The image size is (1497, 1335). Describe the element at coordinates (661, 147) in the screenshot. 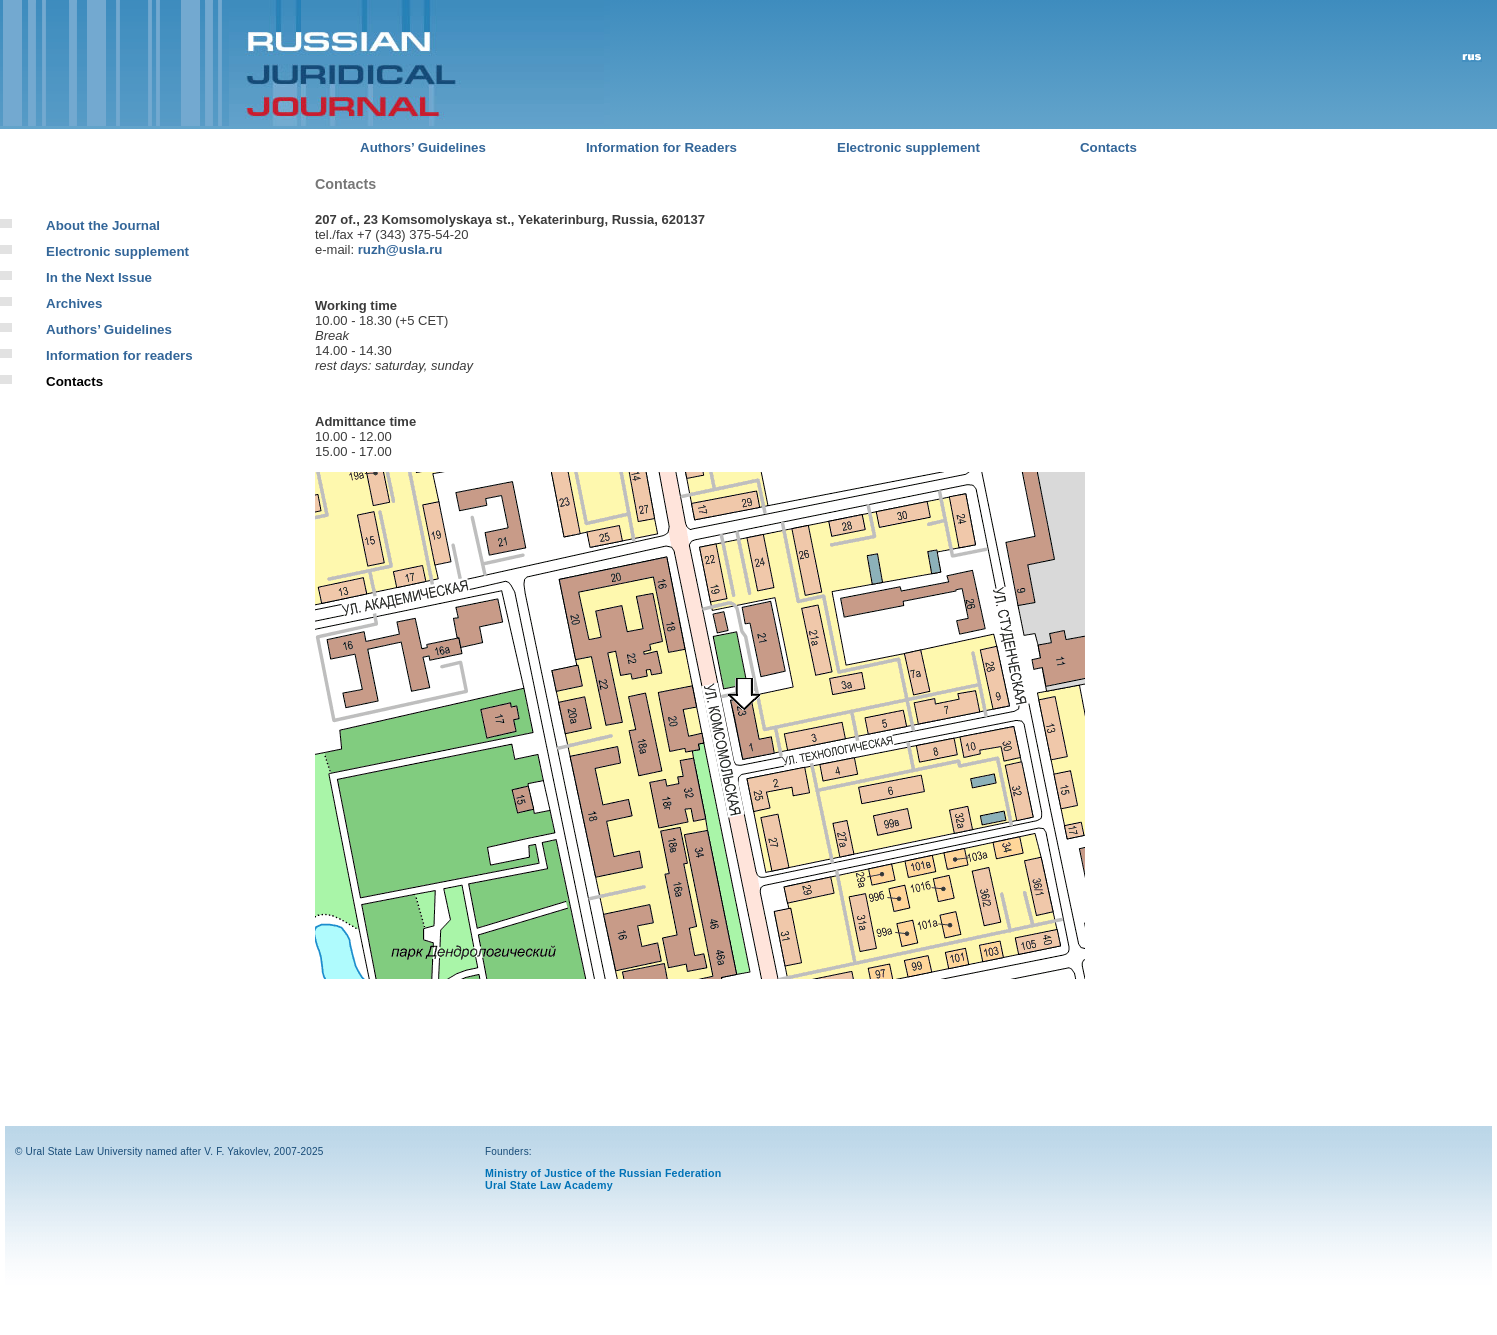

I see `Information for Readers` at that location.